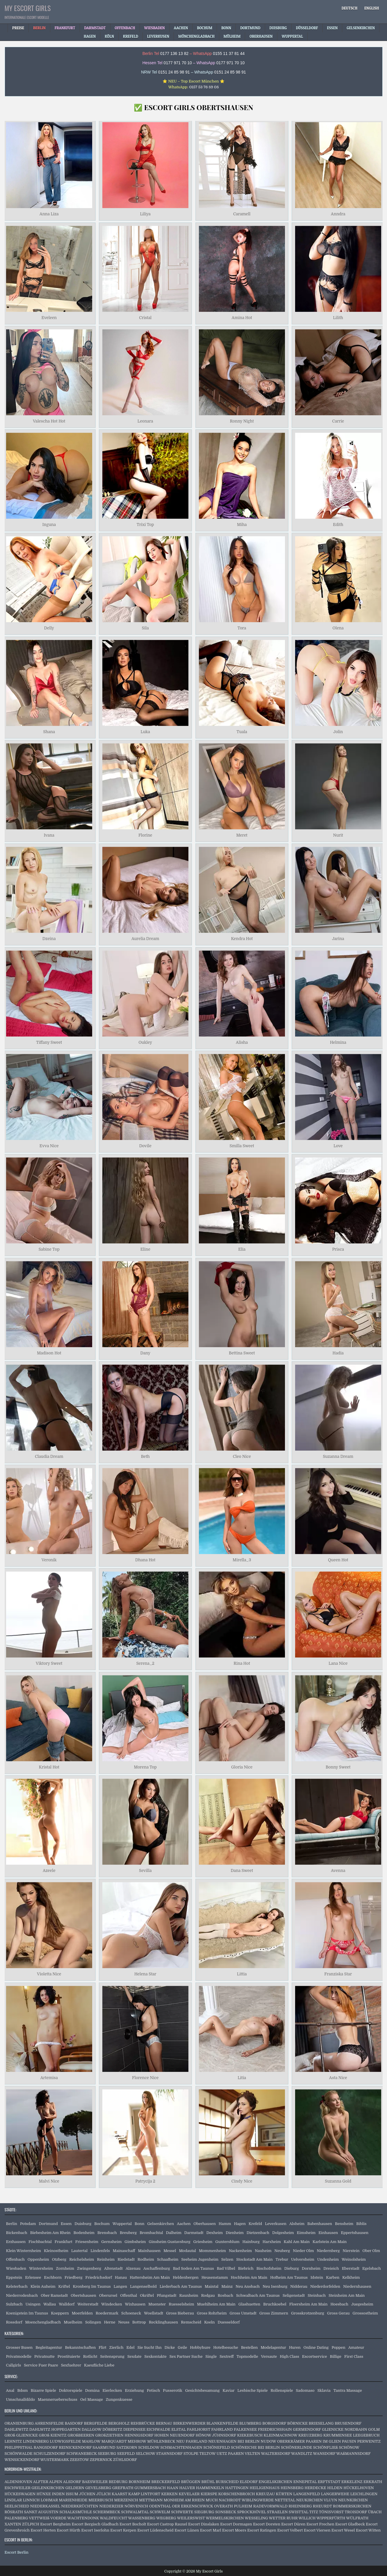  I want to click on TÖNISVORST, so click(331, 2512).